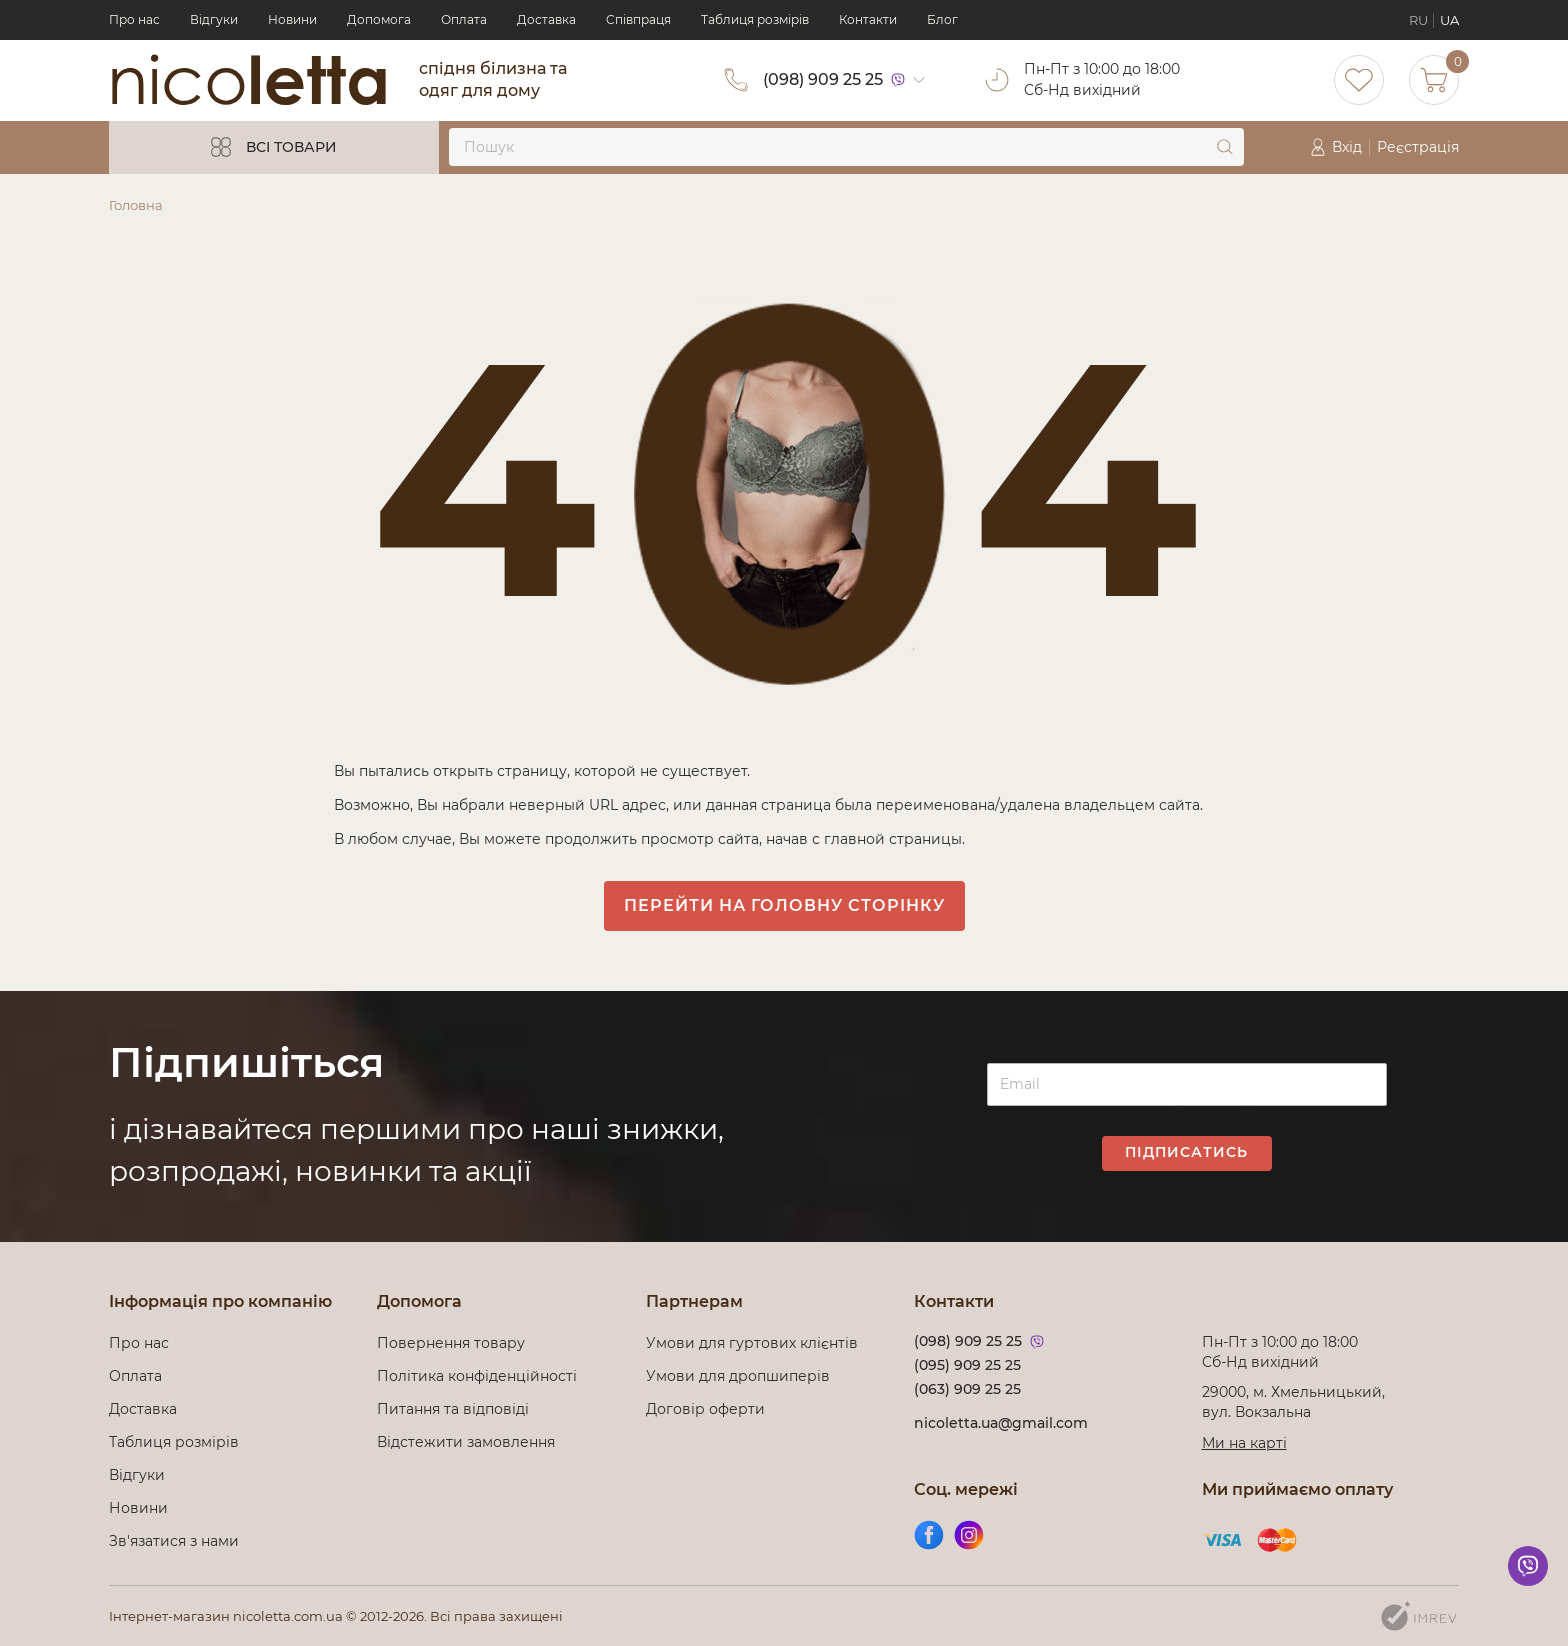  I want to click on Зв'язатися з нами, so click(174, 1541).